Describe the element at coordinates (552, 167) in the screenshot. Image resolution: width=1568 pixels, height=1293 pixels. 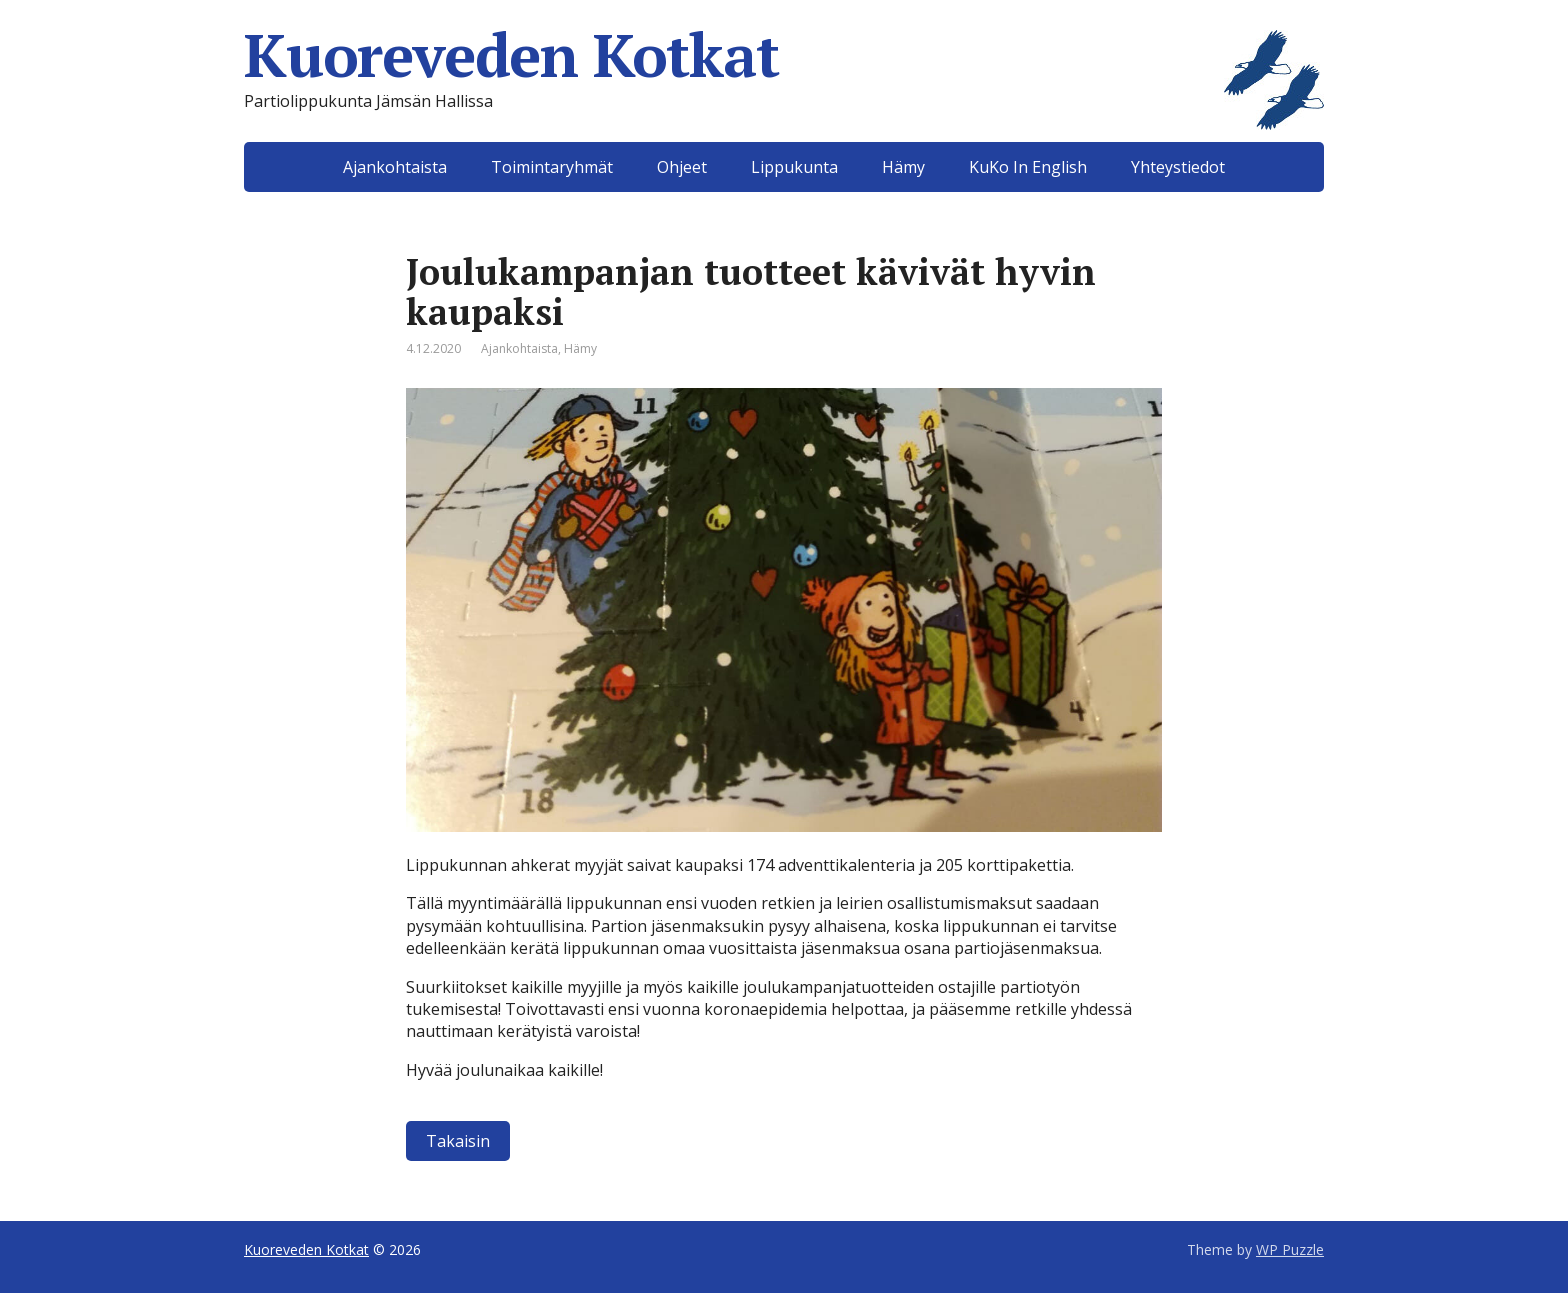
I see `Toimintaryhmät` at that location.